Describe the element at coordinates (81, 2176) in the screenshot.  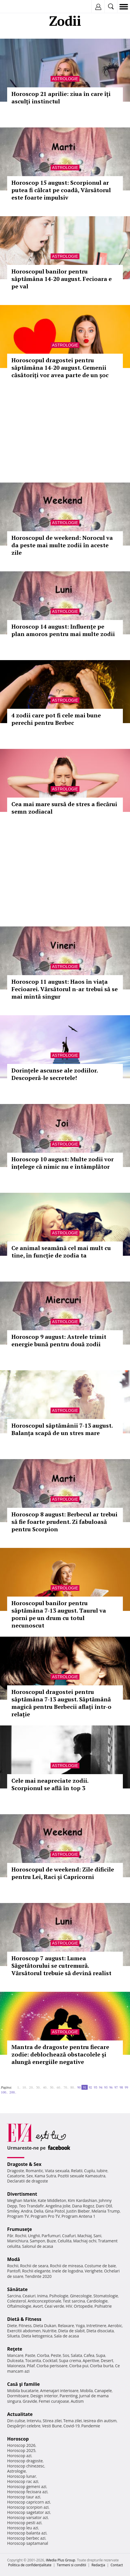
I see `Pozitii sexuale Kamasutra` at that location.